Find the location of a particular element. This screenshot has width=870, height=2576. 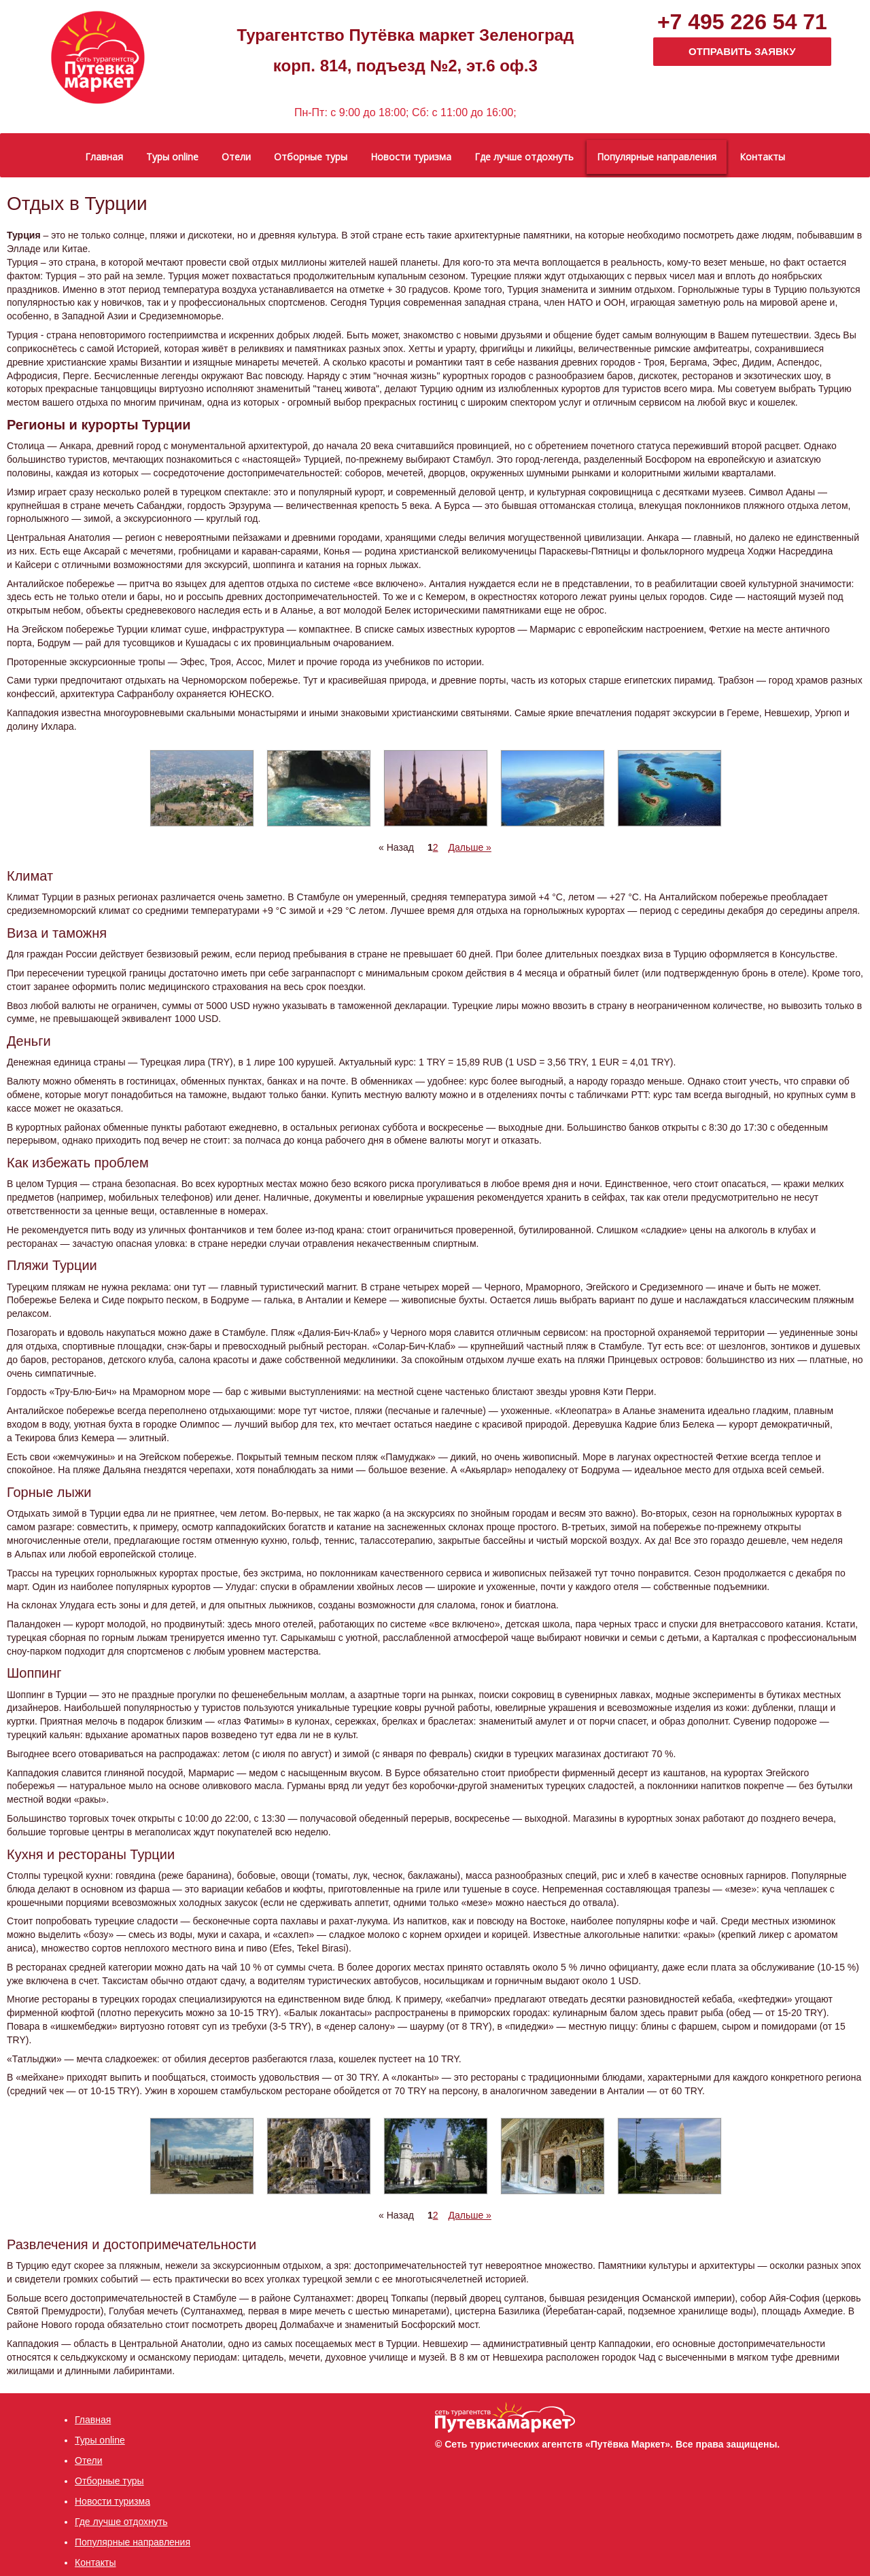

Отборные туры is located at coordinates (109, 2480).